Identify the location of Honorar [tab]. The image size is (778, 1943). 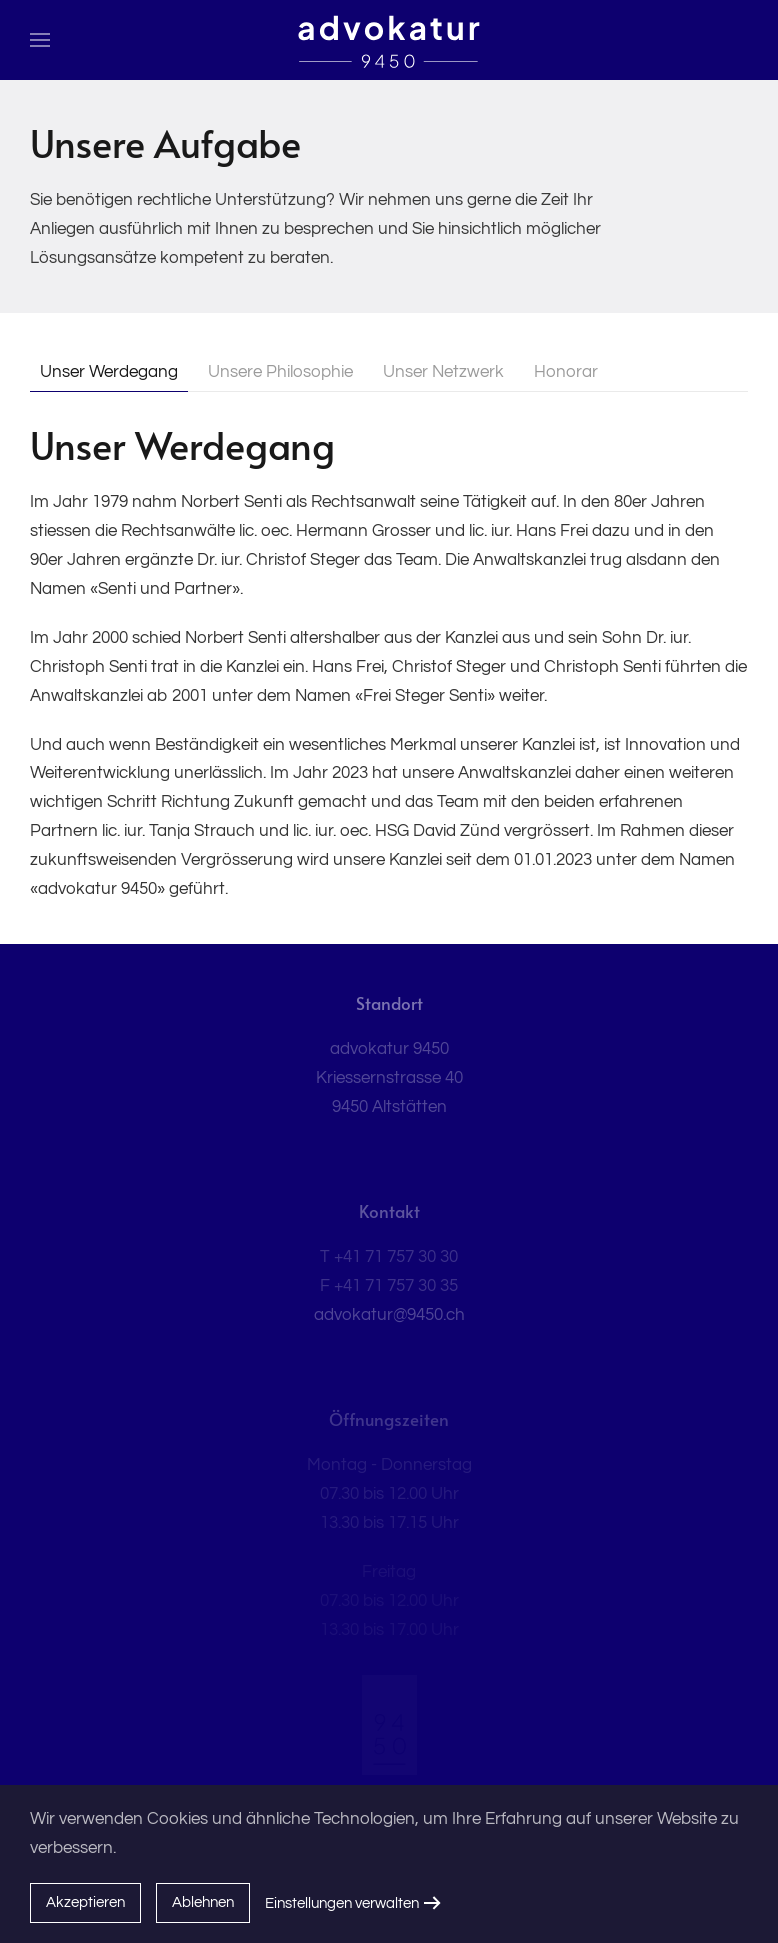
(566, 372).